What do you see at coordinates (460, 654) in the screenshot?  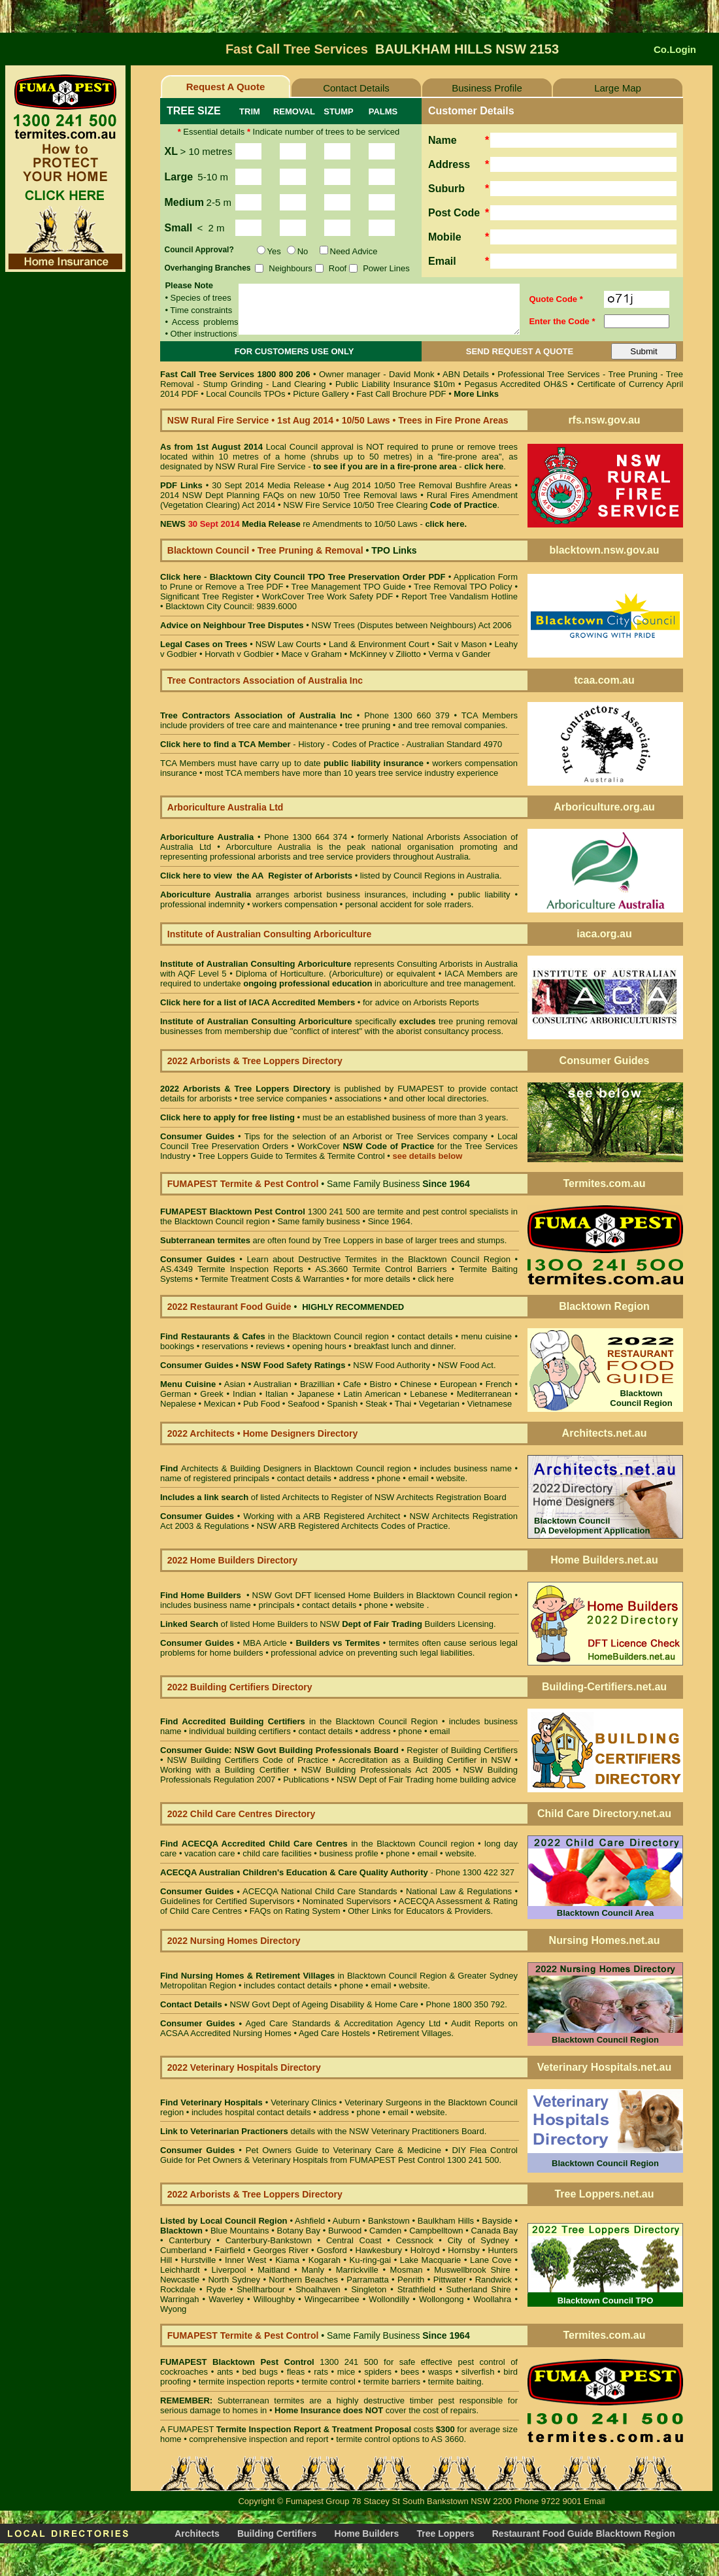 I see `Verma v Gander` at bounding box center [460, 654].